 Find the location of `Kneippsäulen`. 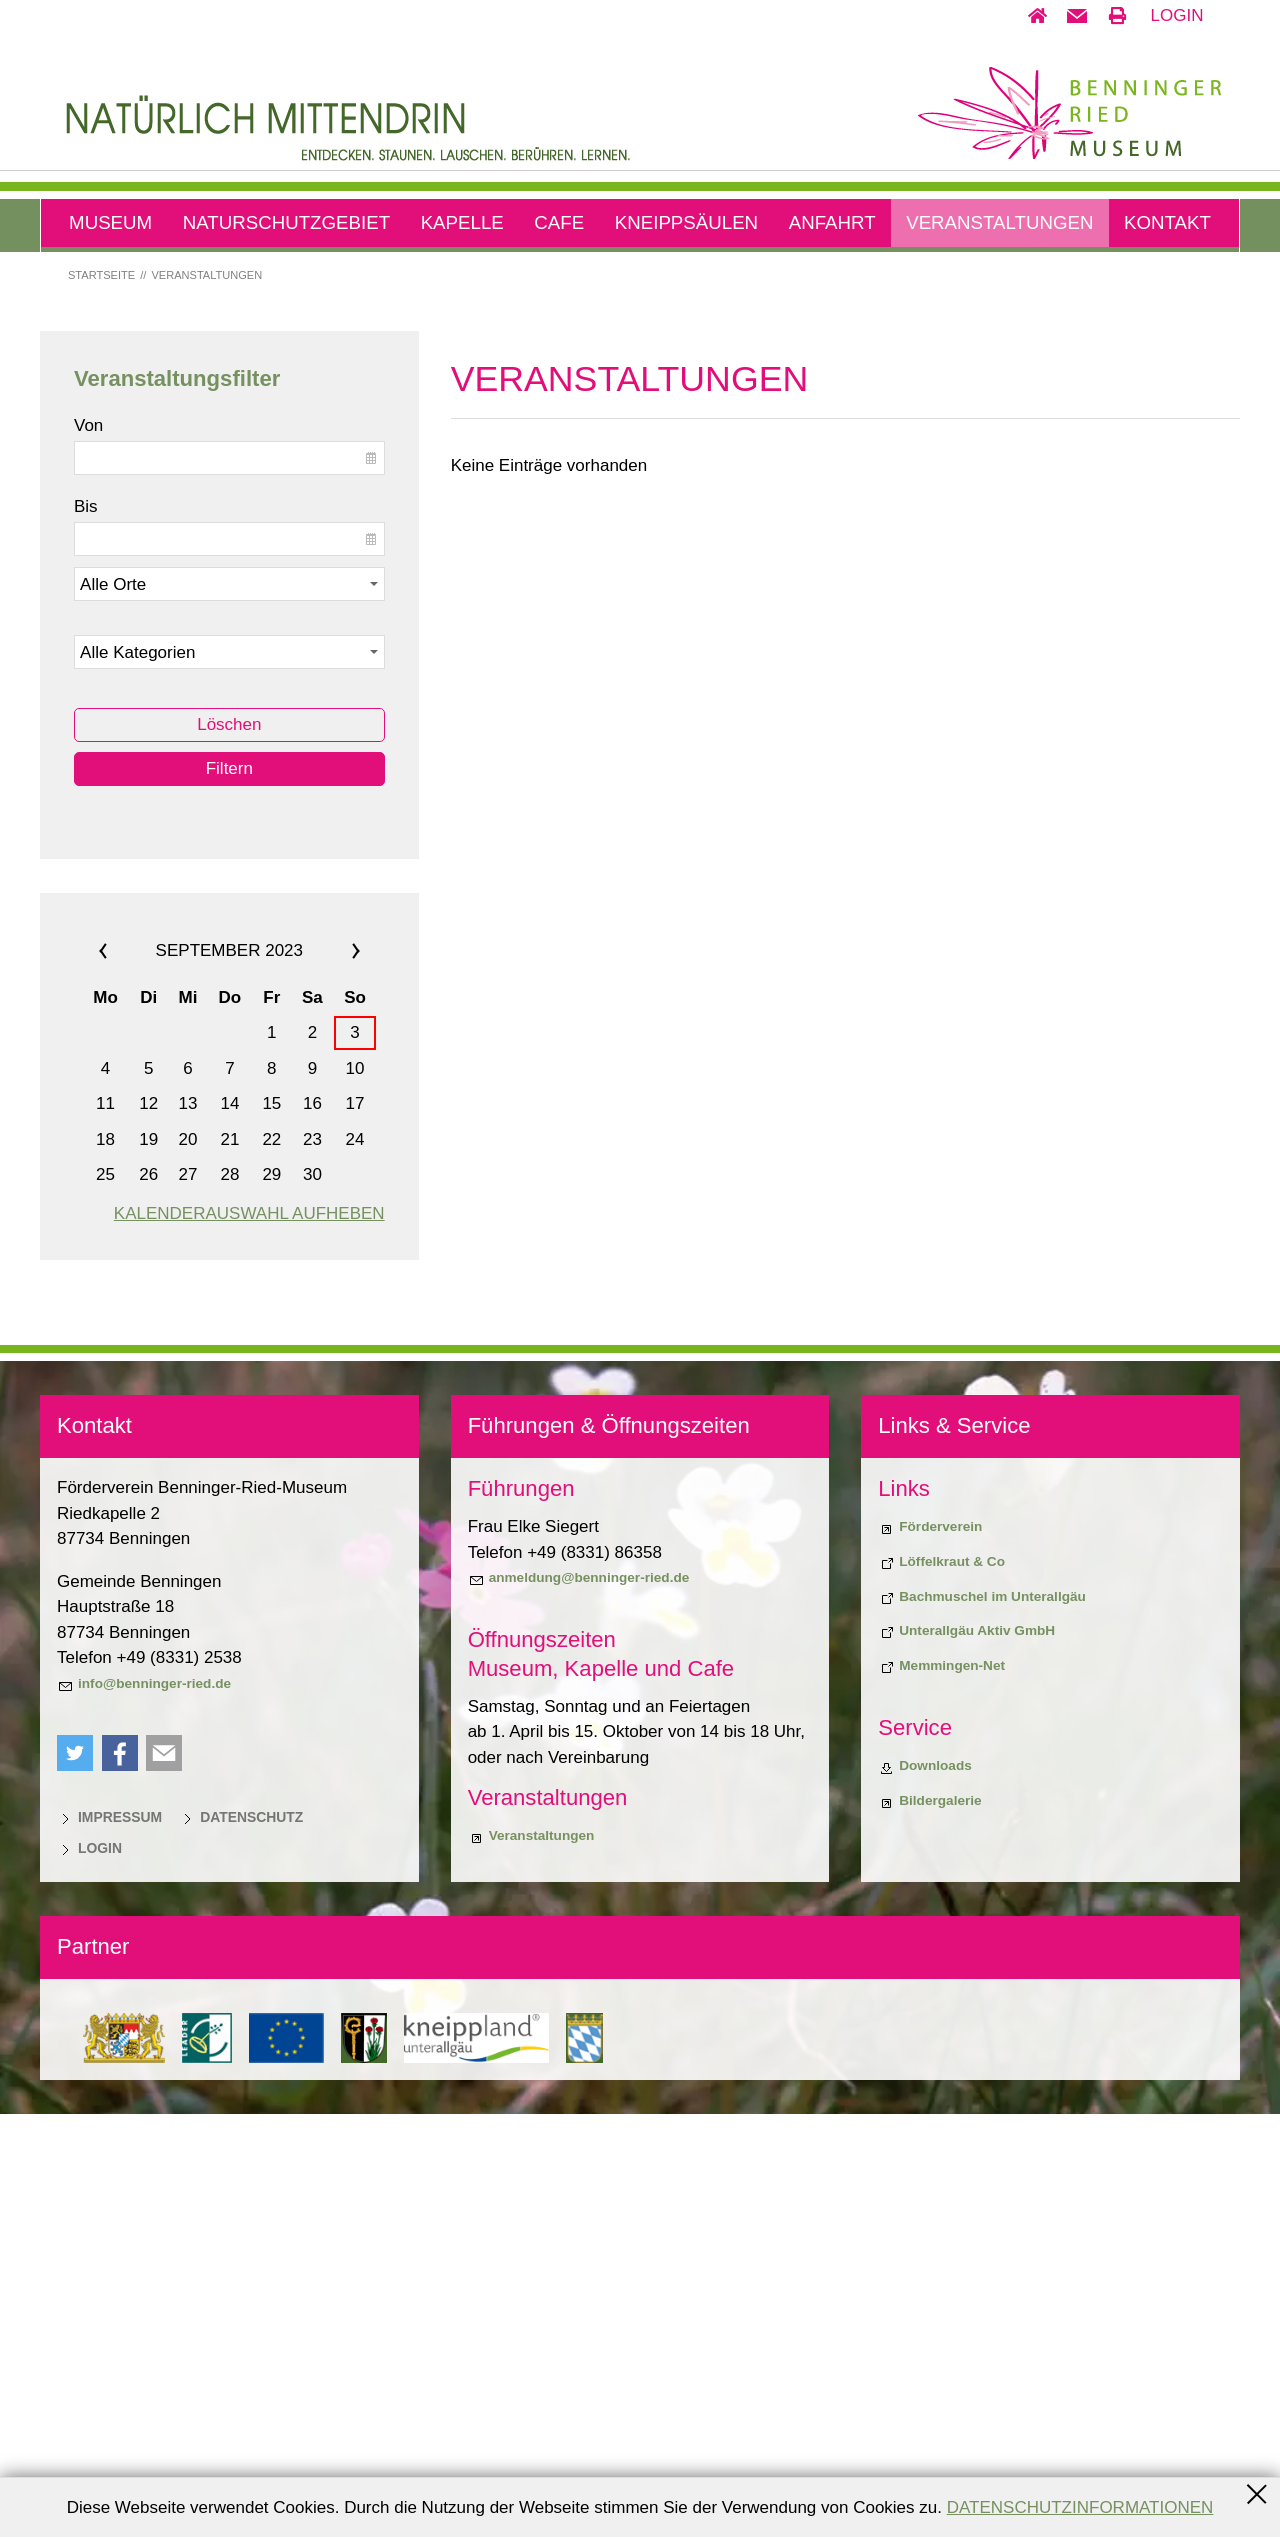

Kneippsäulen is located at coordinates (686, 222).